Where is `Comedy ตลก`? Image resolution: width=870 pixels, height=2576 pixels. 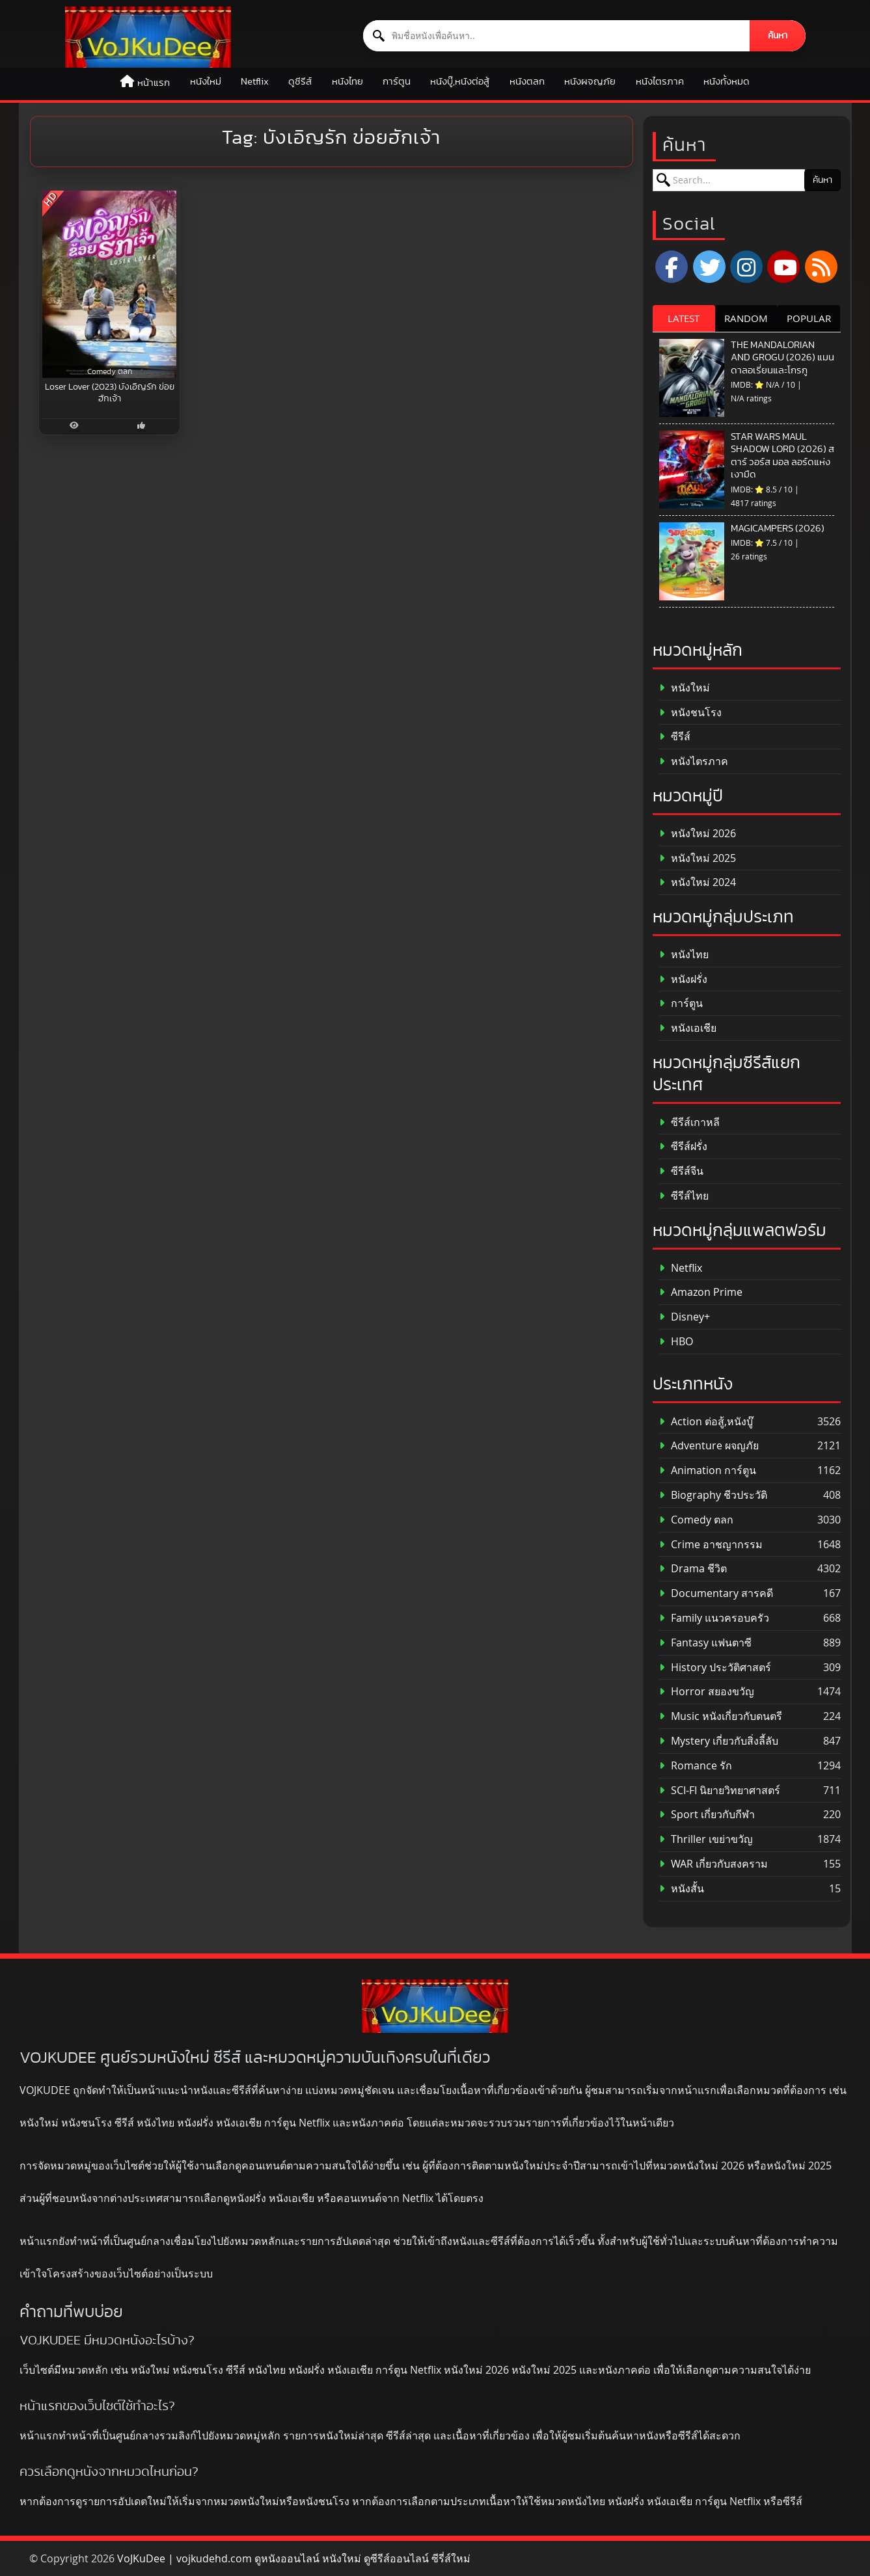
Comedy ตลก is located at coordinates (696, 1520).